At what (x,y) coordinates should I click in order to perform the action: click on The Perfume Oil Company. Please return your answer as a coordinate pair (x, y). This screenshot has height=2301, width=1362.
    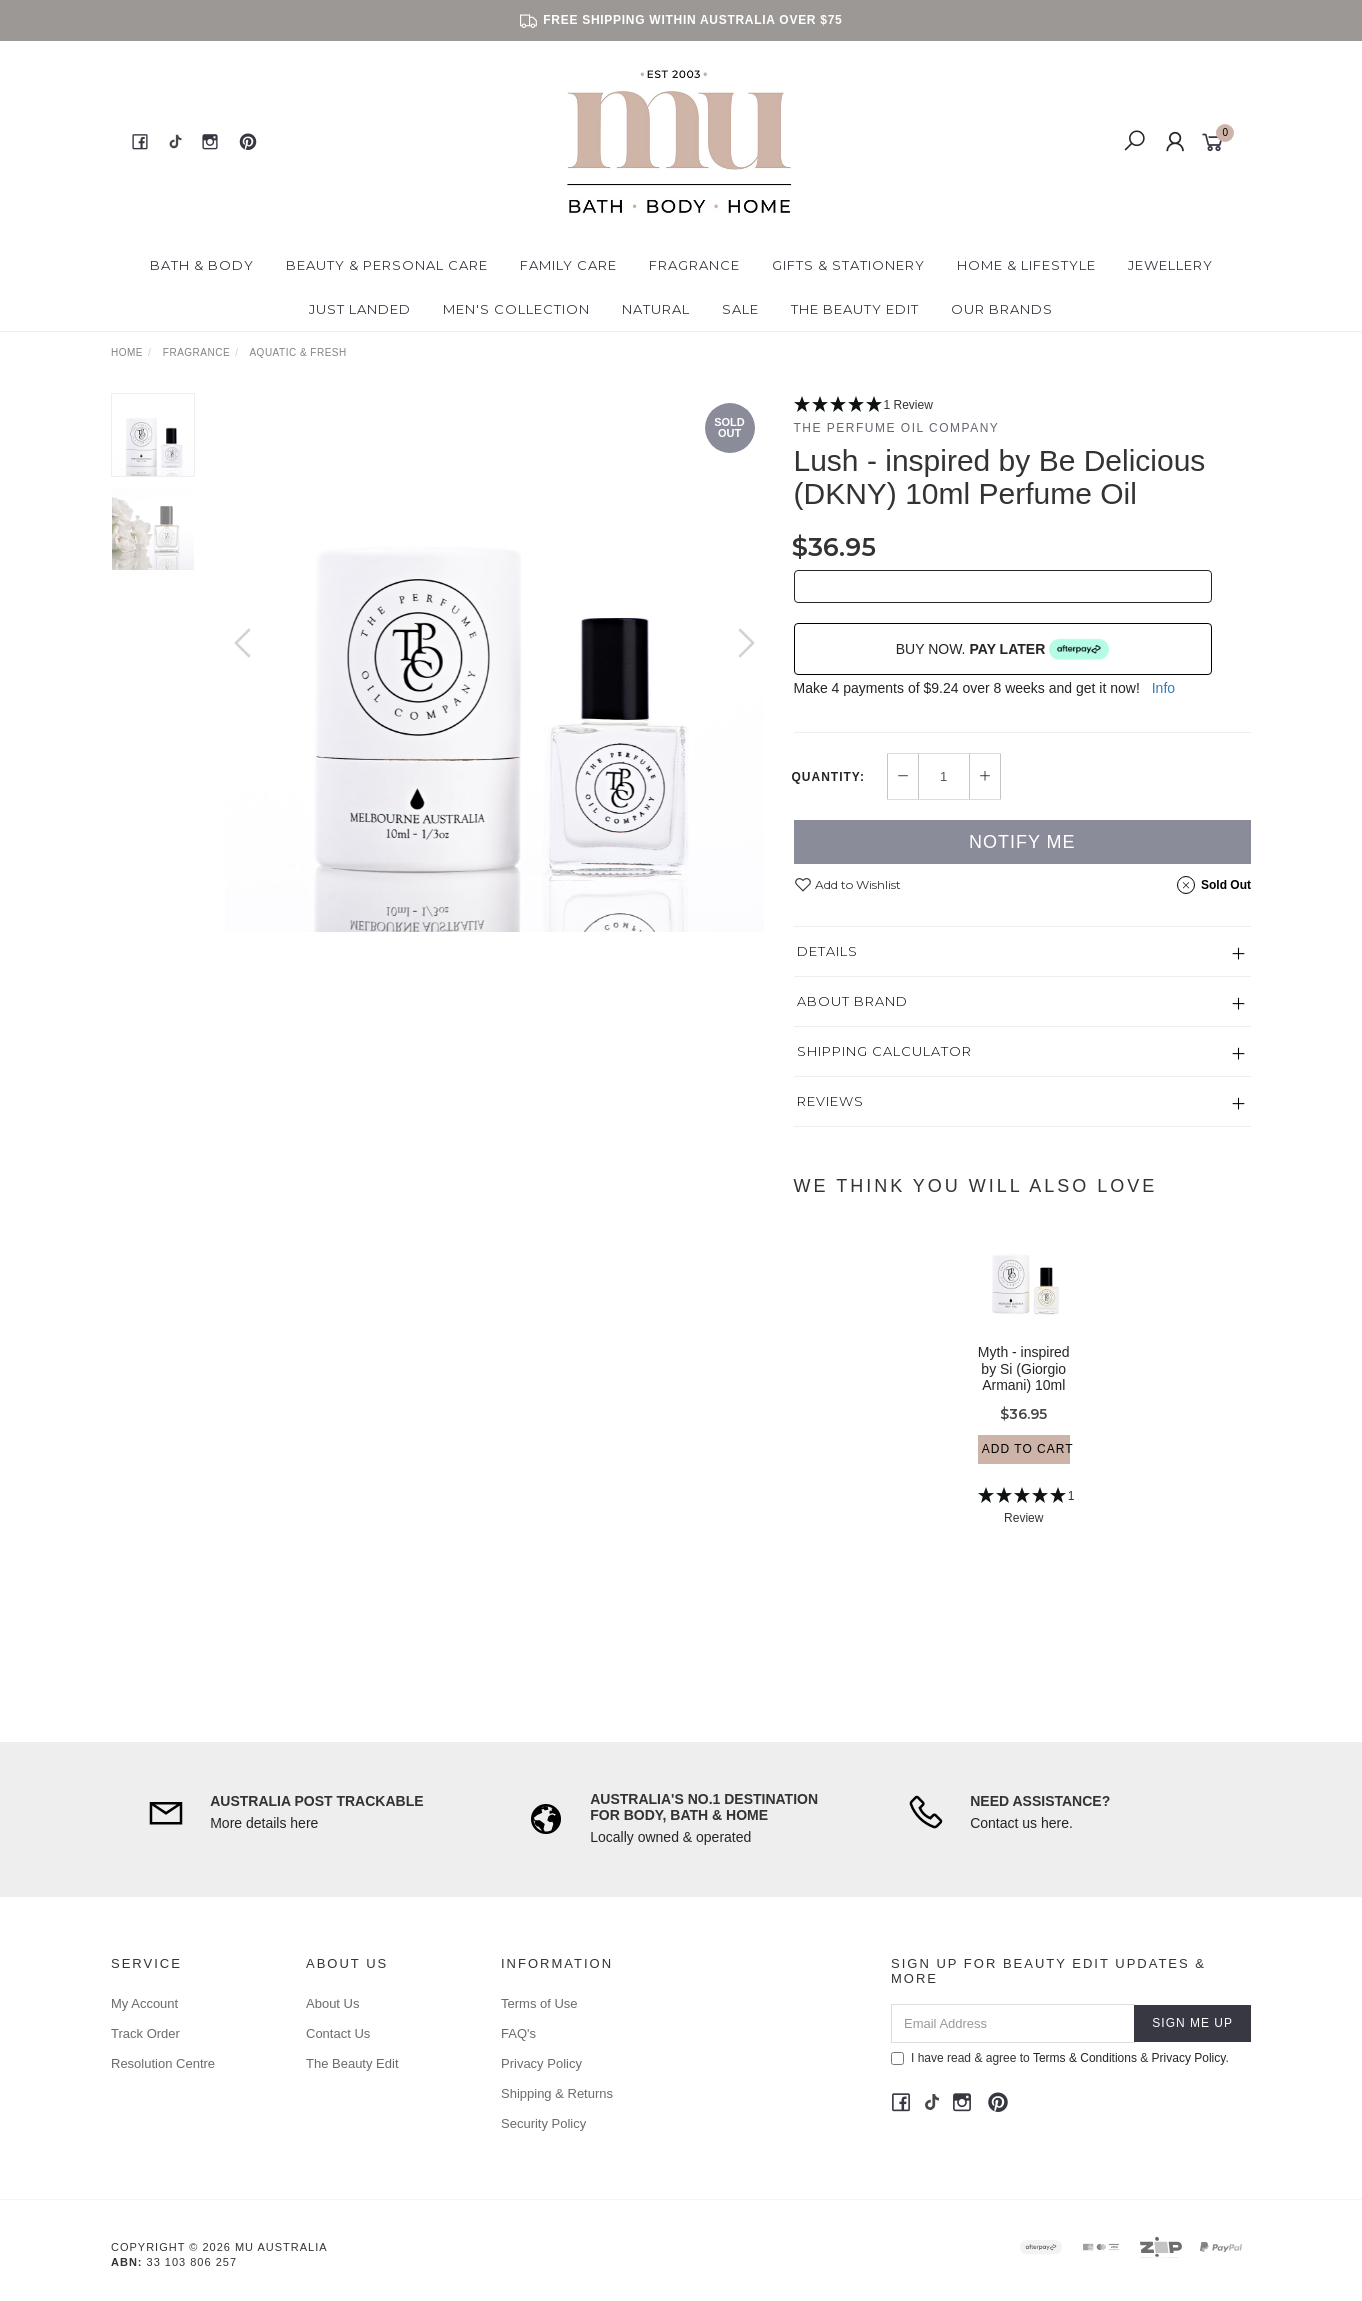
    Looking at the image, I should click on (897, 428).